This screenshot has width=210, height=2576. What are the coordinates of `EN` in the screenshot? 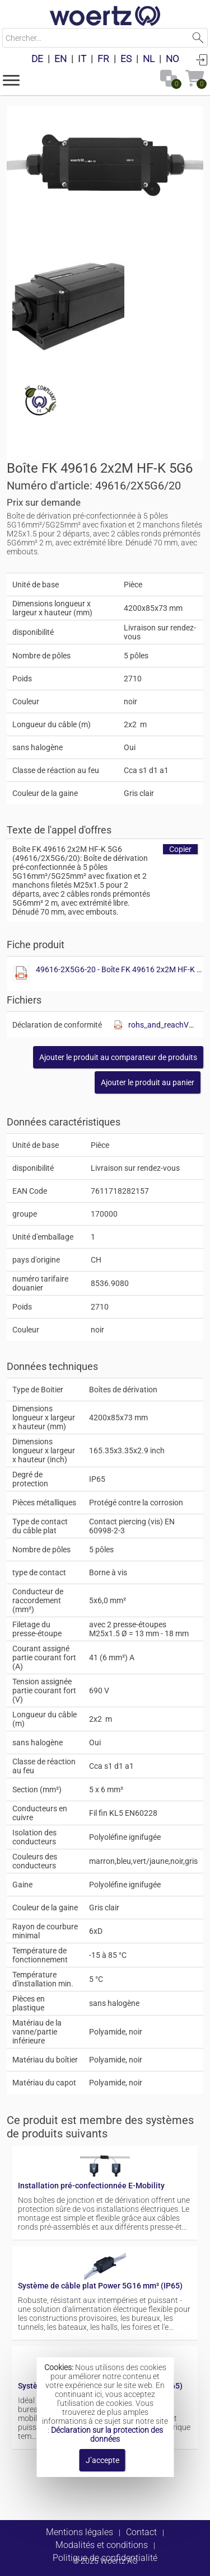 It's located at (60, 58).